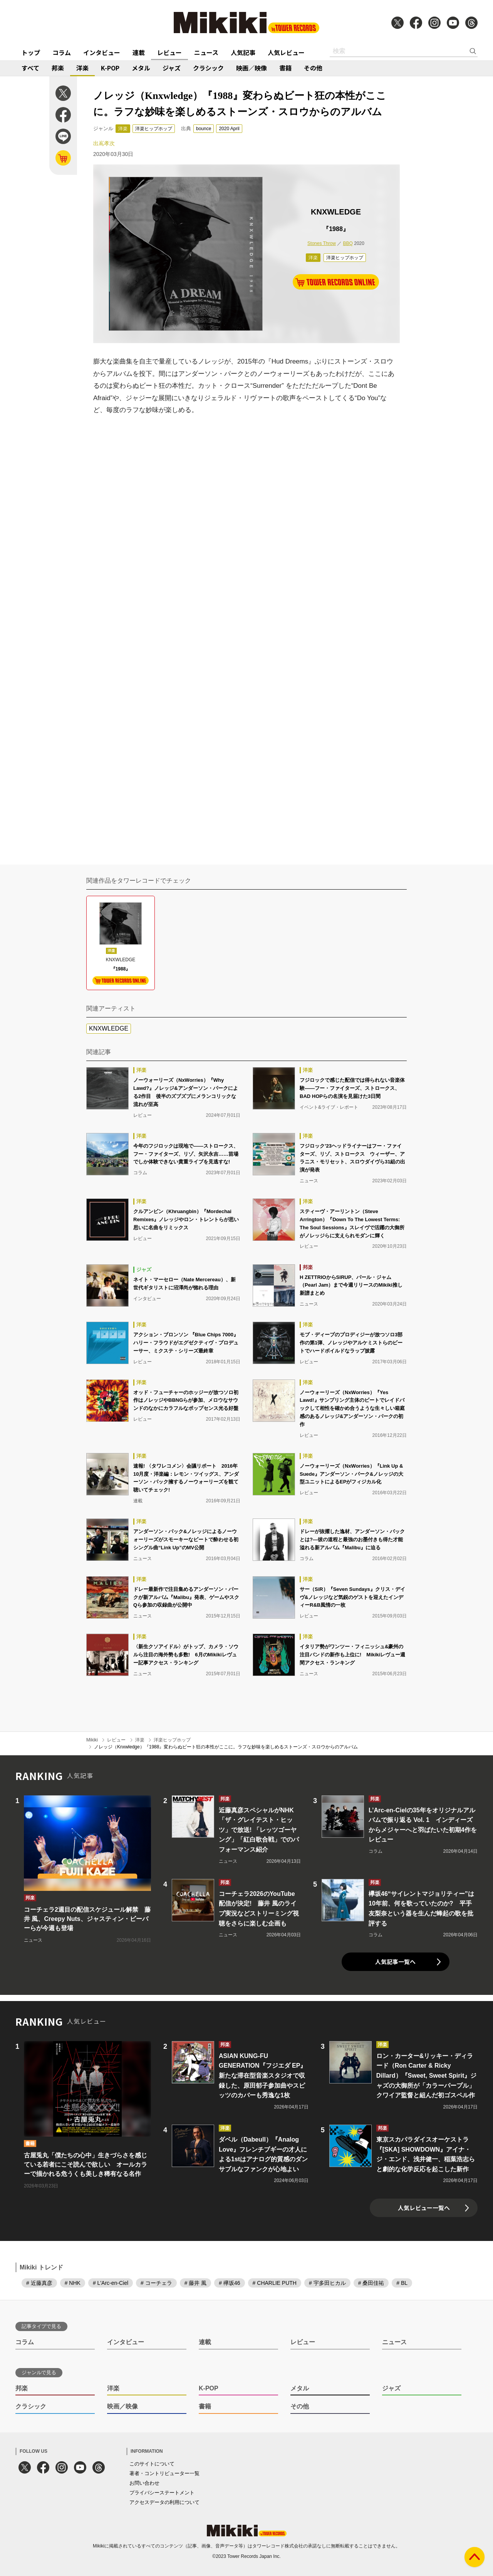 The height and width of the screenshot is (2576, 493). I want to click on # CHARLIE PUTH, so click(275, 2283).